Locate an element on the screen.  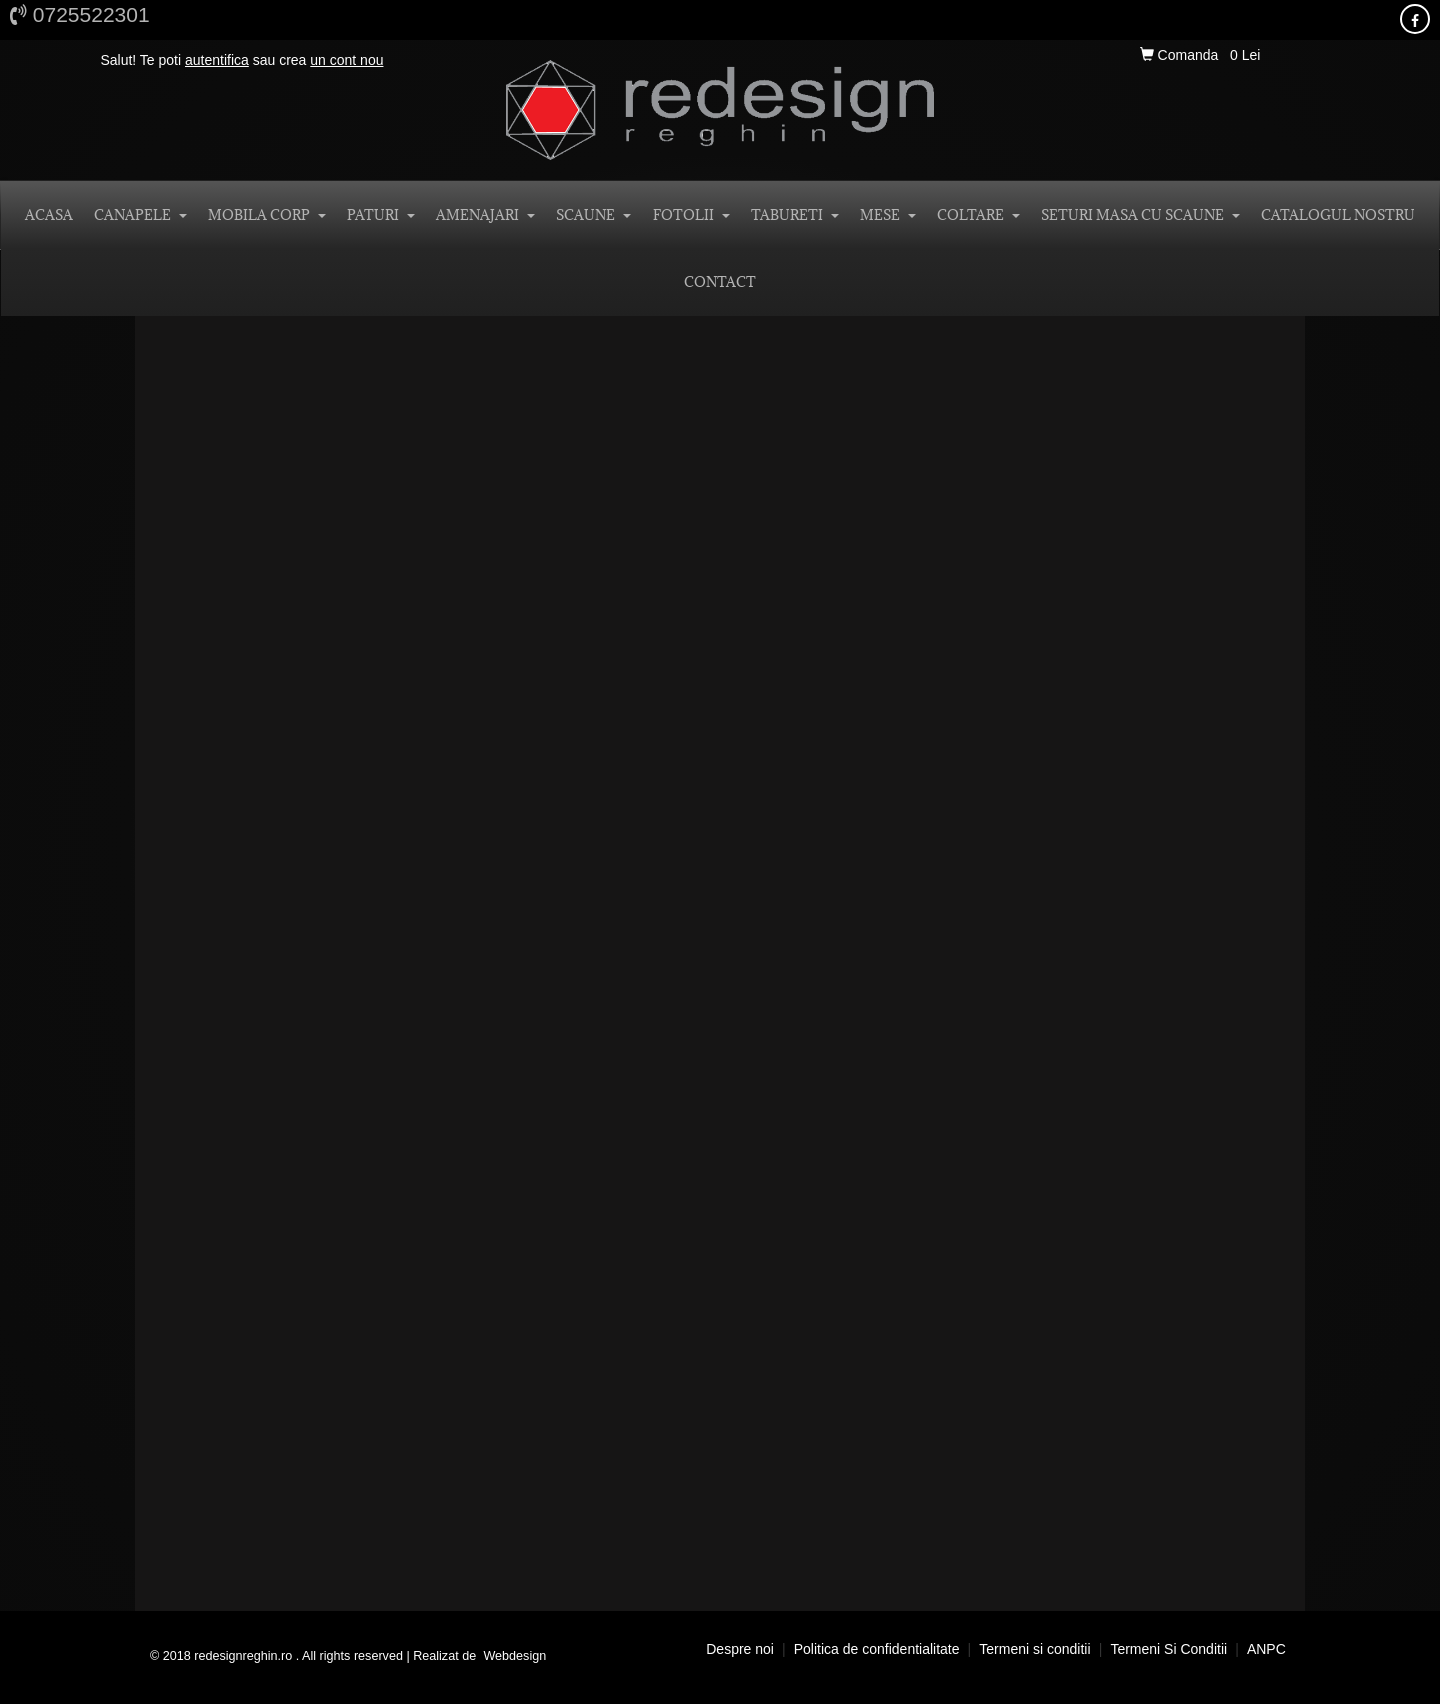
COLTARE is located at coordinates (978, 215).